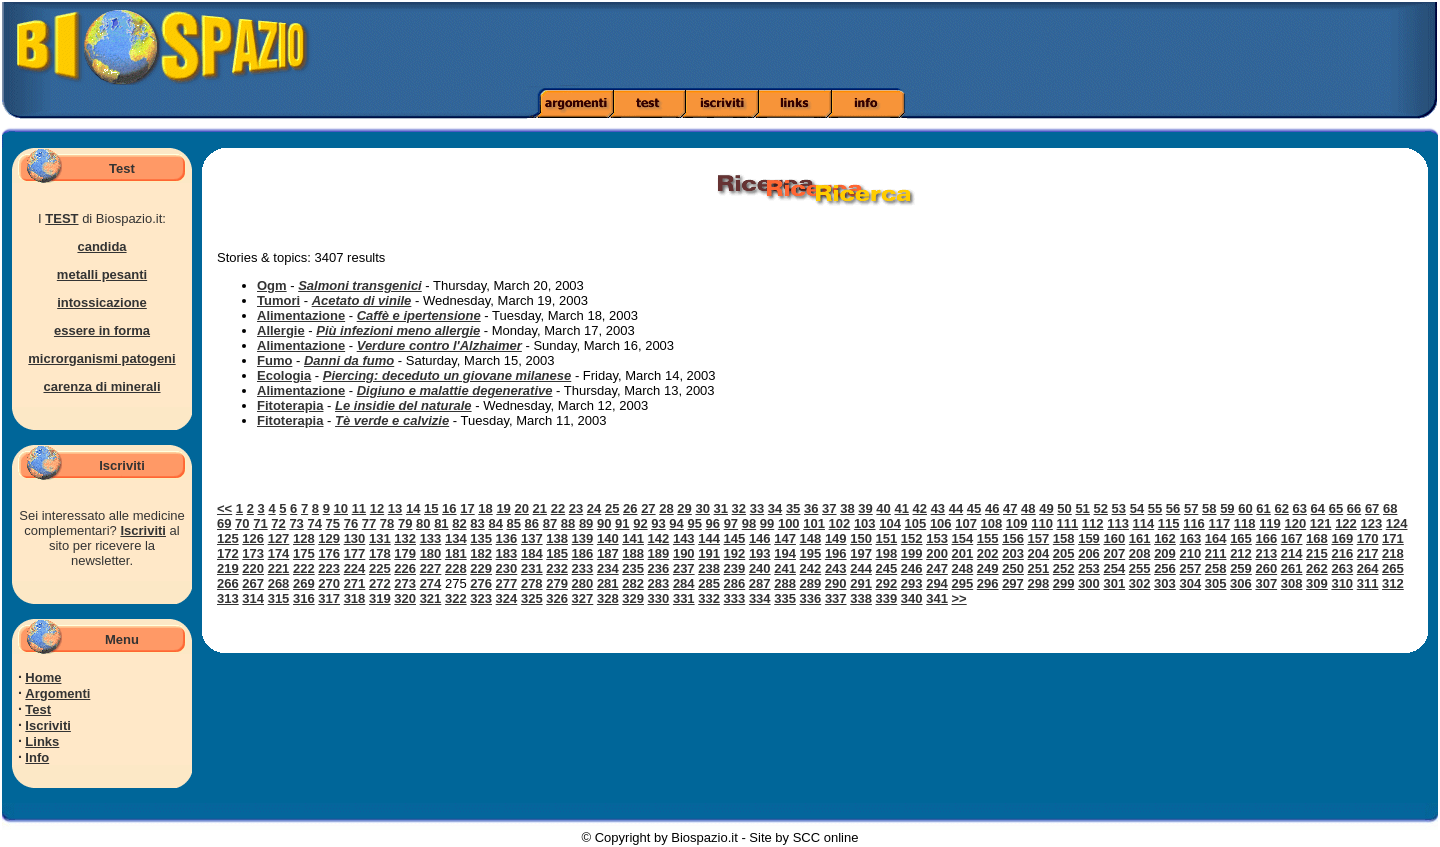 The image size is (1440, 847). I want to click on 182, so click(481, 553).